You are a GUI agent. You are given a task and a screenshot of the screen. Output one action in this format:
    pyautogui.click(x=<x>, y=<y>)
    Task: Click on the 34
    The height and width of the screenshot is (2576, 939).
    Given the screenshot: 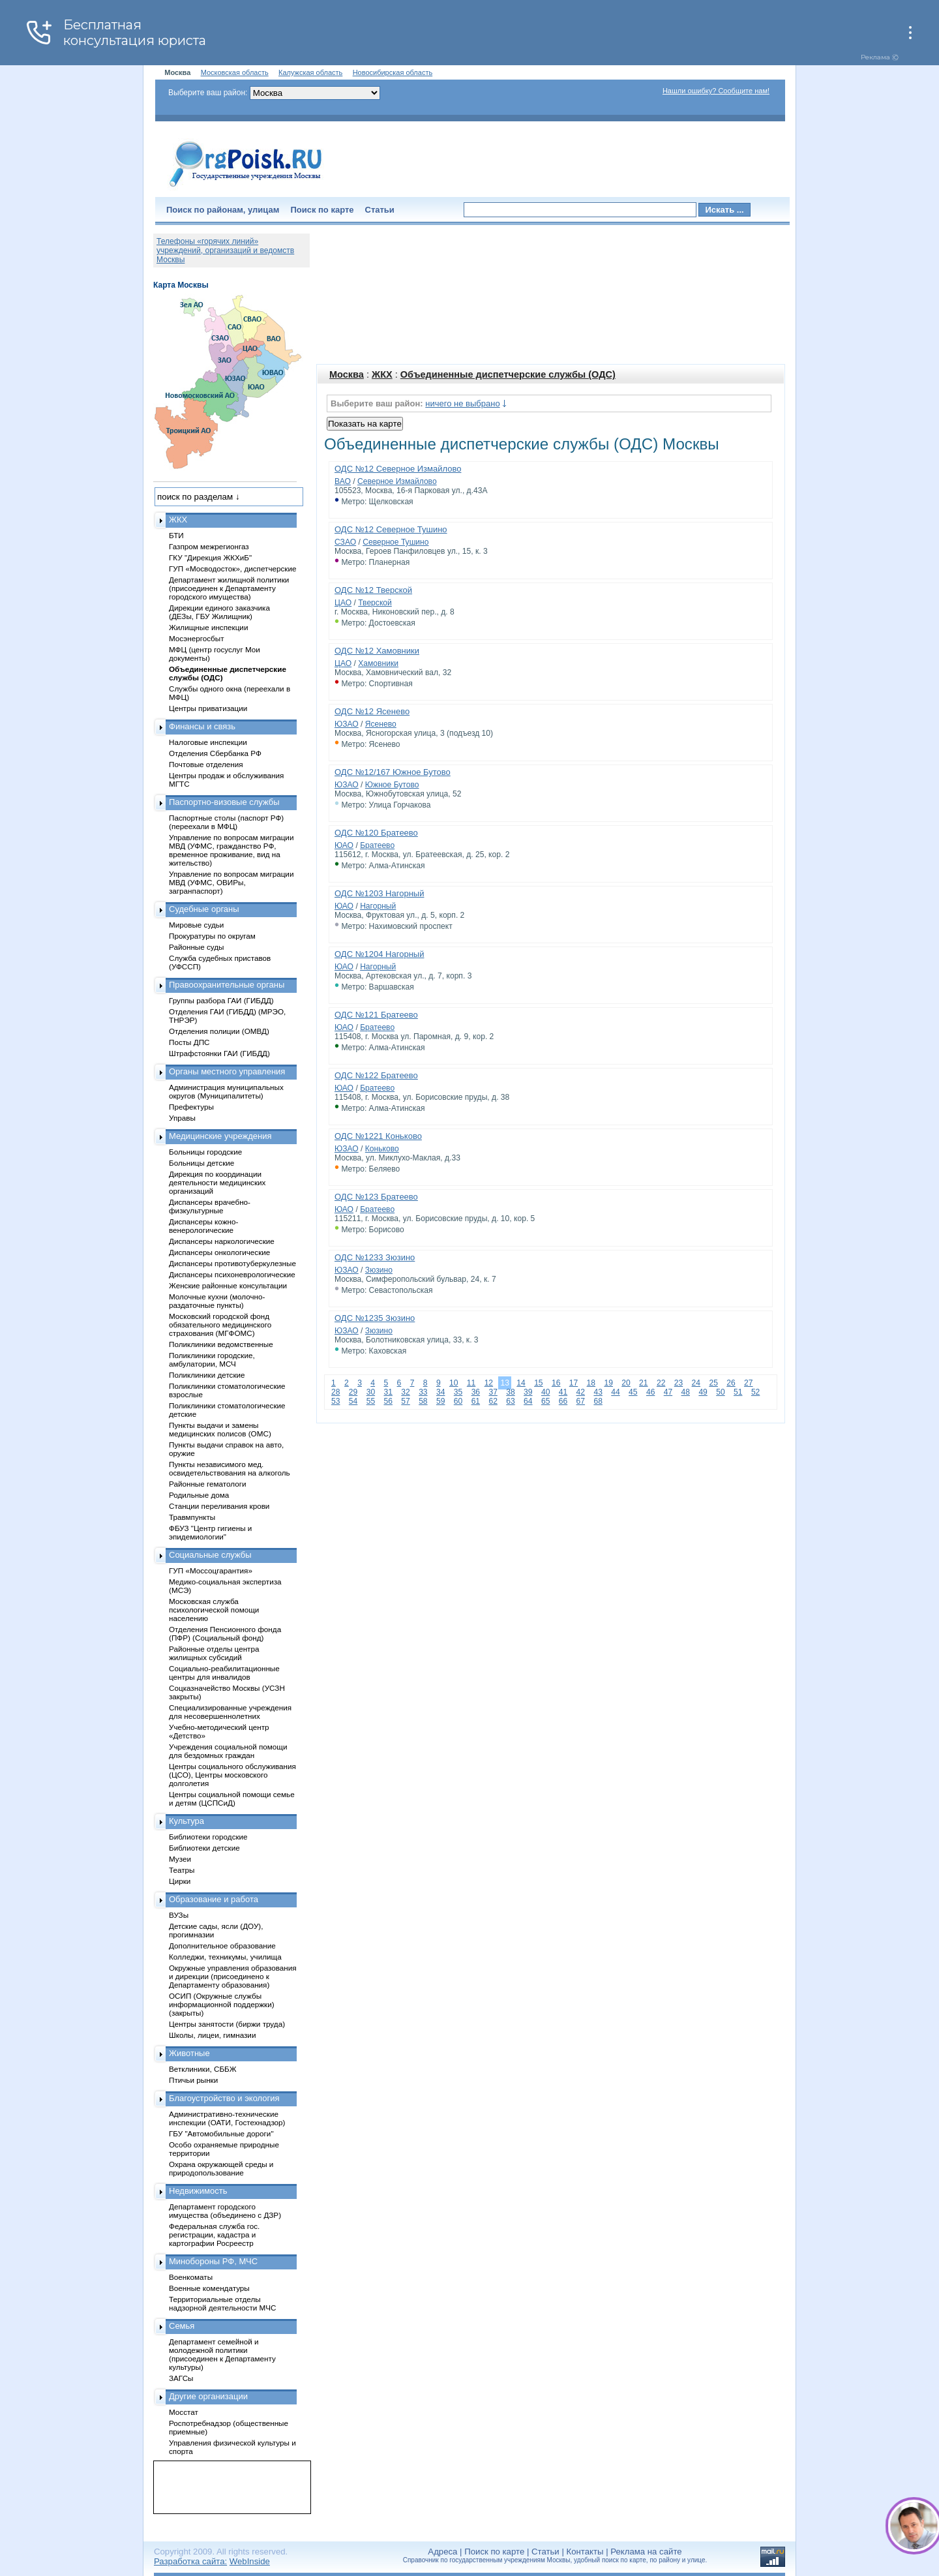 What is the action you would take?
    pyautogui.click(x=440, y=1392)
    